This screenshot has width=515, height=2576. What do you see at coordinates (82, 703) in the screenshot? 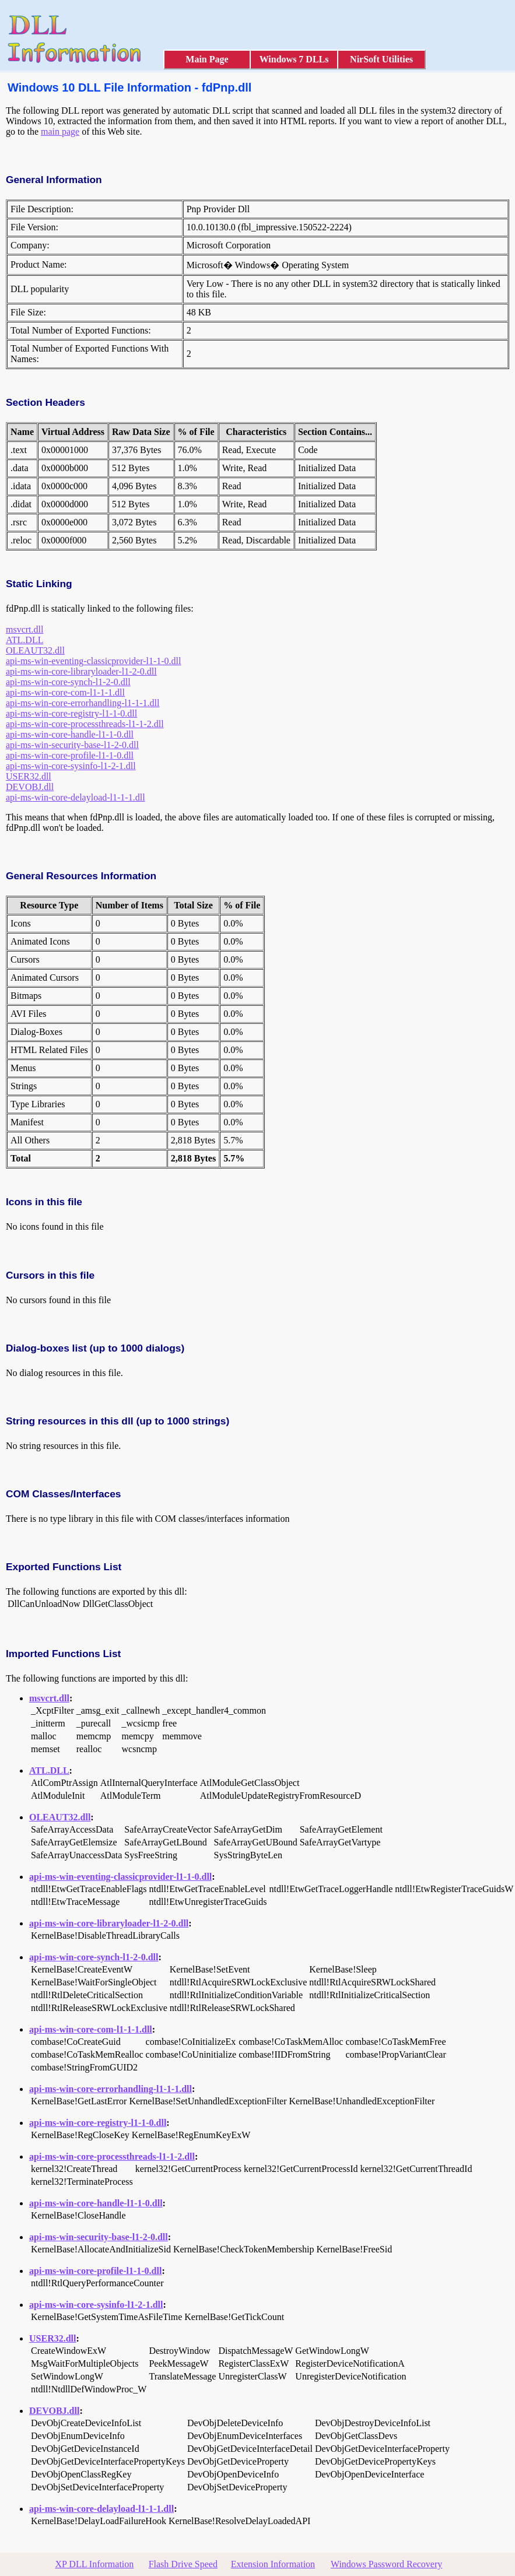
I see `api-ms-win-core-errorhandling-l1-1-1.dll` at bounding box center [82, 703].